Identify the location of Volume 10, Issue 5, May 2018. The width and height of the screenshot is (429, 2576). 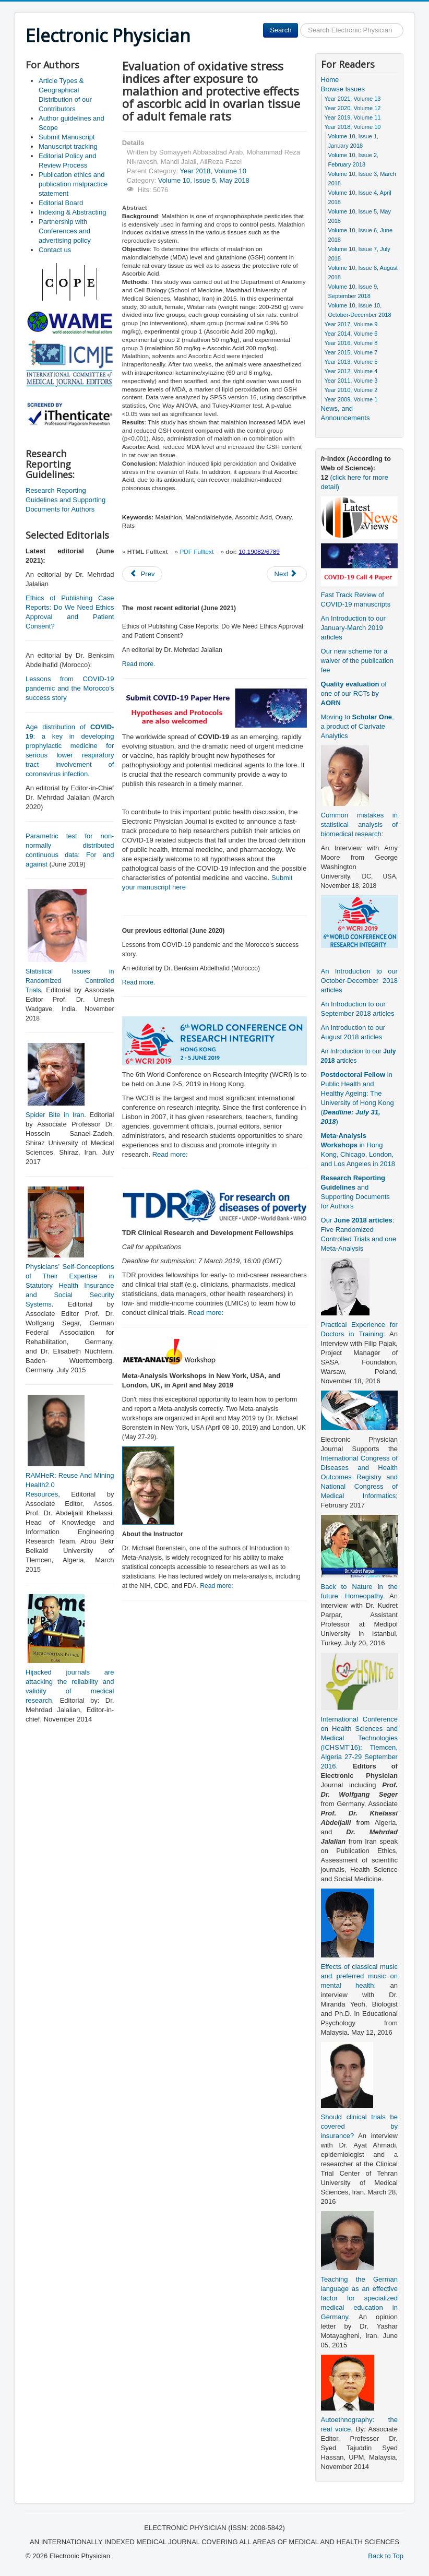
(203, 180).